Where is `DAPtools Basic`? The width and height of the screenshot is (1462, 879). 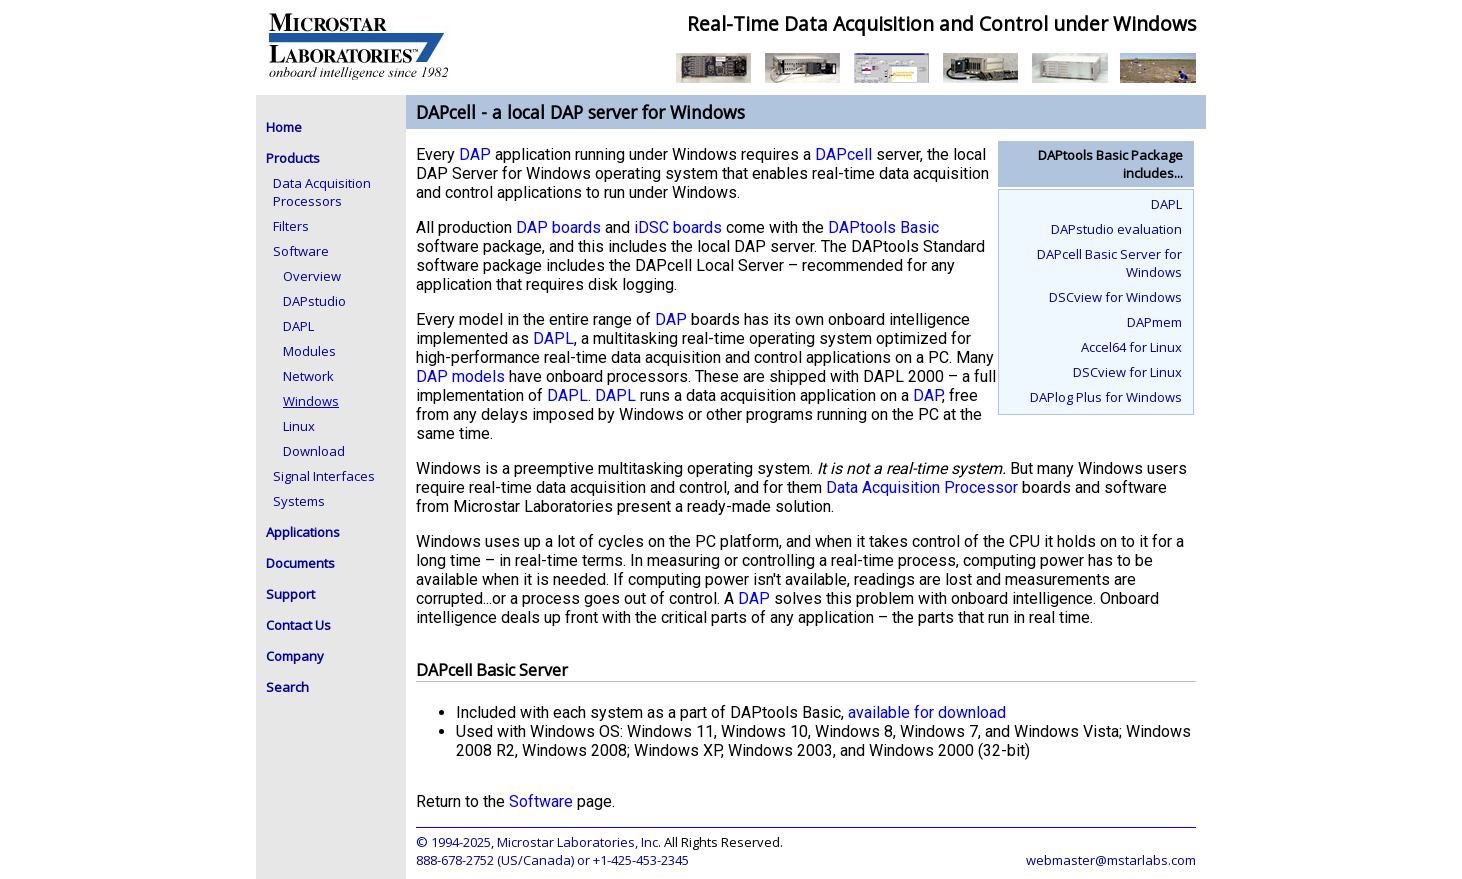
DAPtools Basic is located at coordinates (883, 227).